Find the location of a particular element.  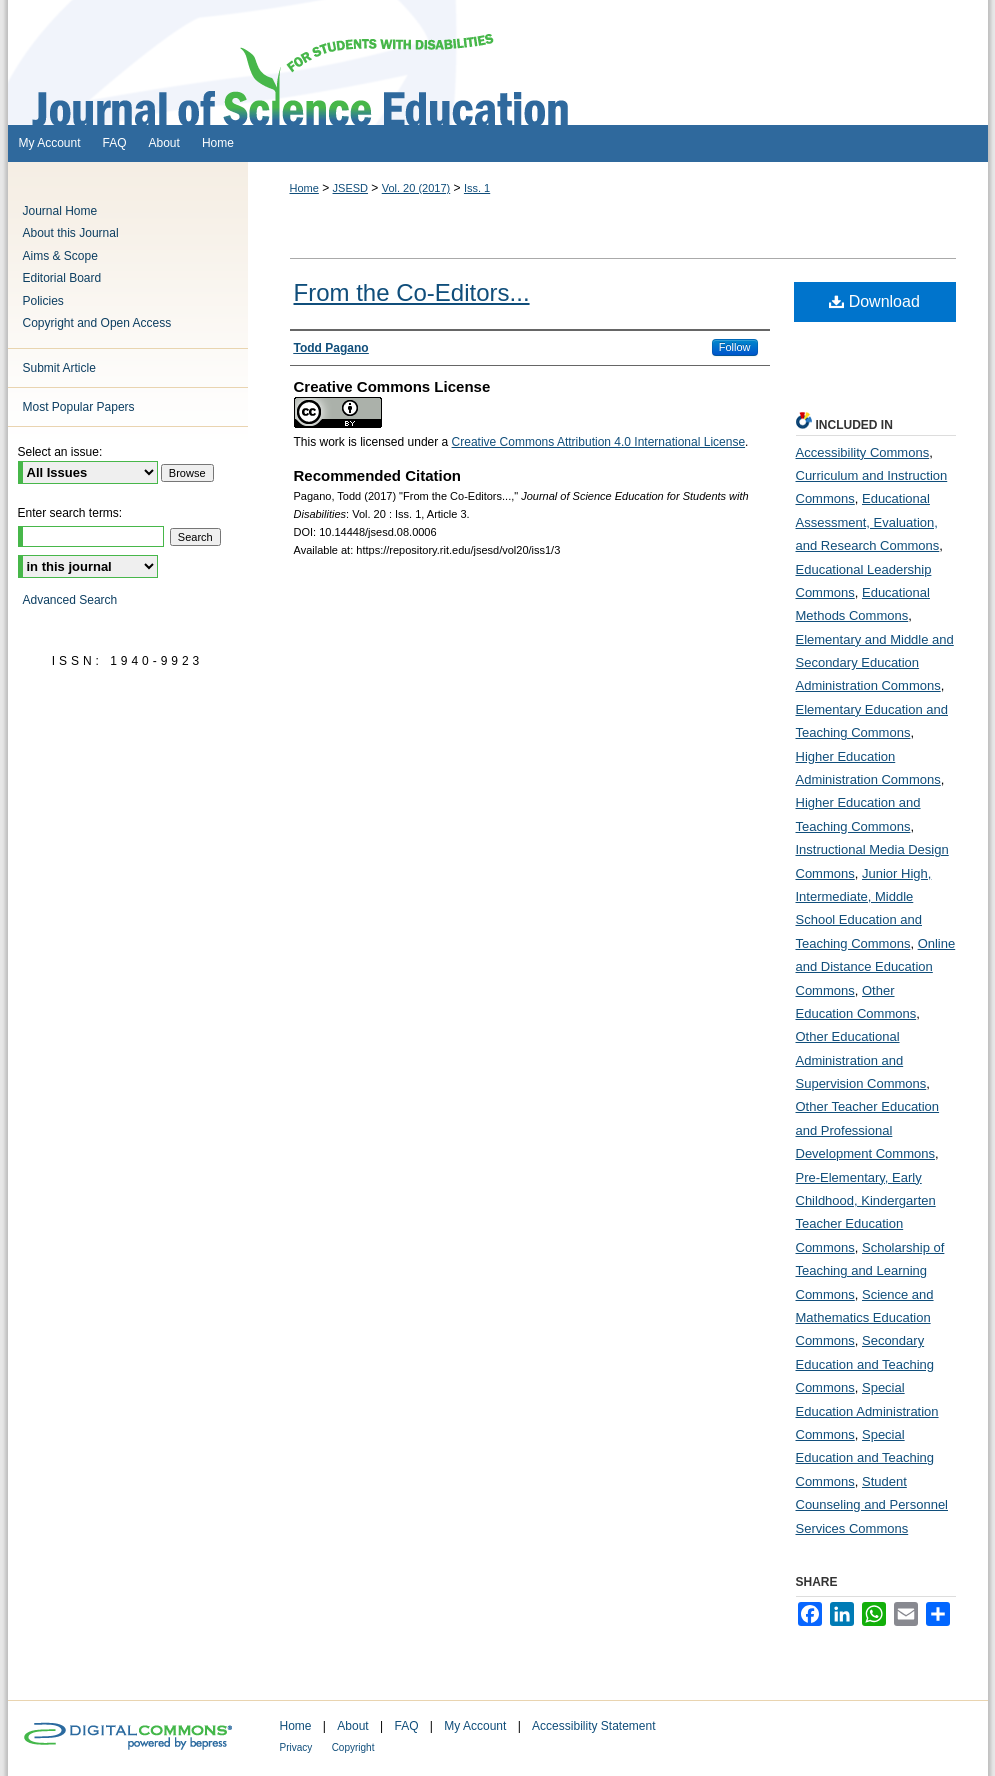

Science and Mathematics Education Commons is located at coordinates (865, 1318).